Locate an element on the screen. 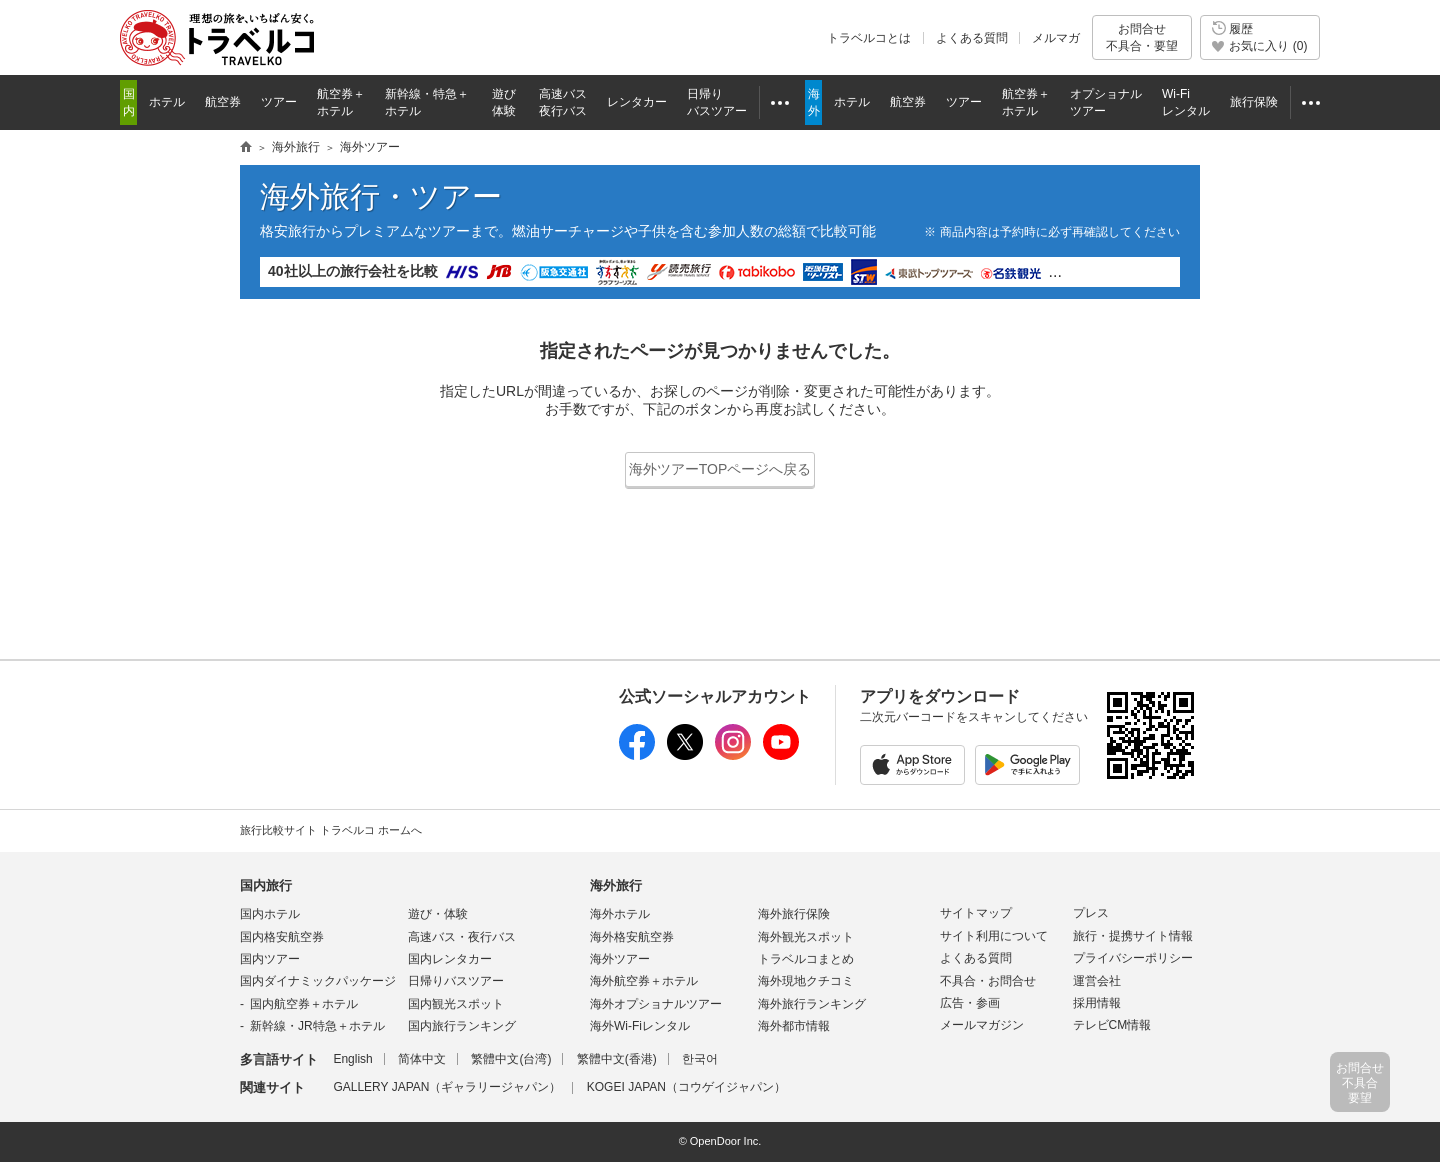 The height and width of the screenshot is (1162, 1440). 国内ダイナミックパッケージ is located at coordinates (318, 981).